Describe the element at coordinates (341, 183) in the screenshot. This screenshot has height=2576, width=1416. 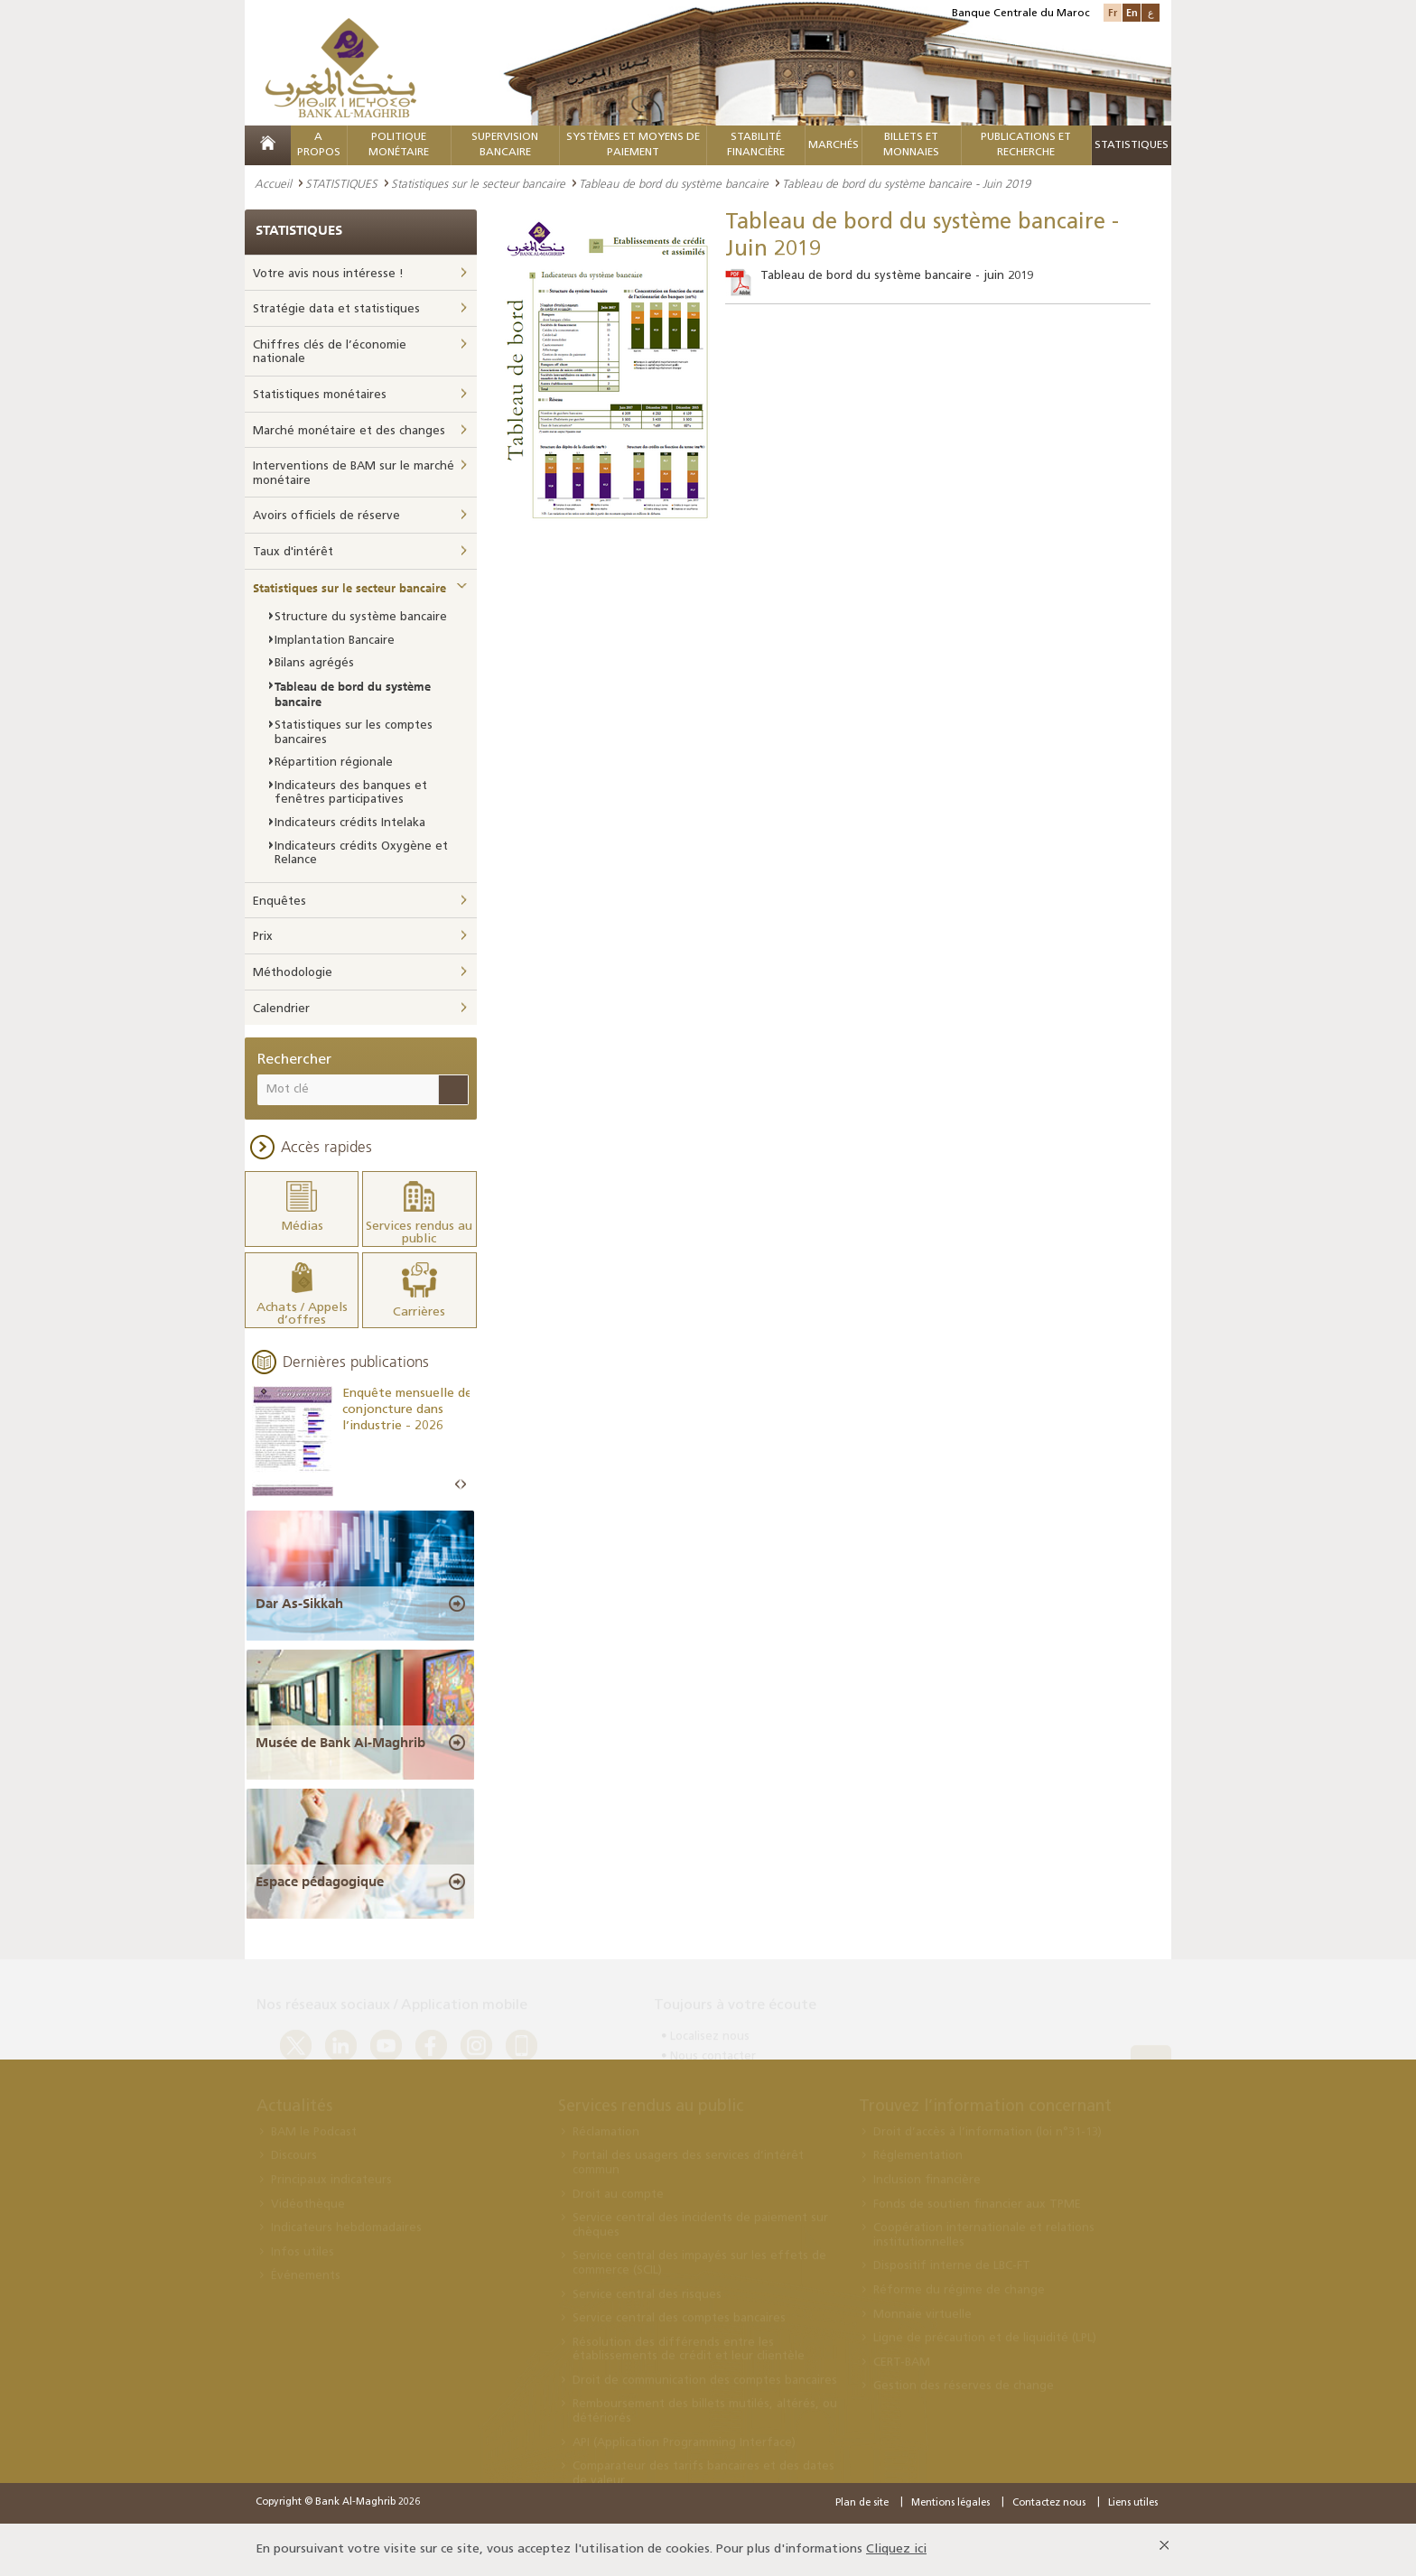
I see `STATISTIQUES` at that location.